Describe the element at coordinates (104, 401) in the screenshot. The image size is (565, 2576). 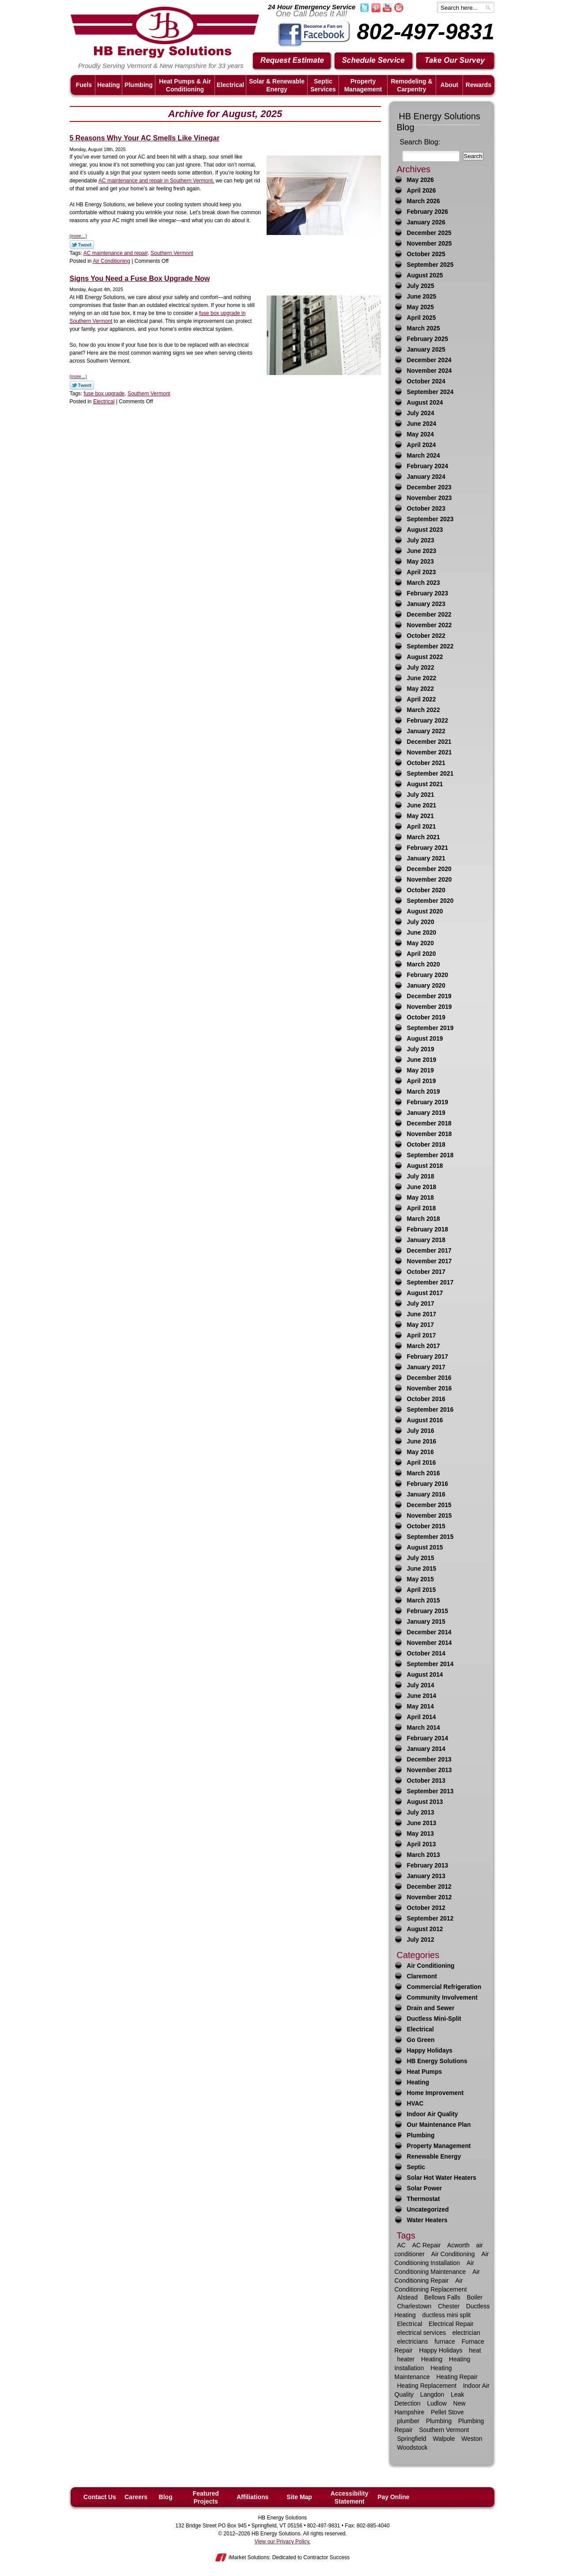
I see `Electrical` at that location.